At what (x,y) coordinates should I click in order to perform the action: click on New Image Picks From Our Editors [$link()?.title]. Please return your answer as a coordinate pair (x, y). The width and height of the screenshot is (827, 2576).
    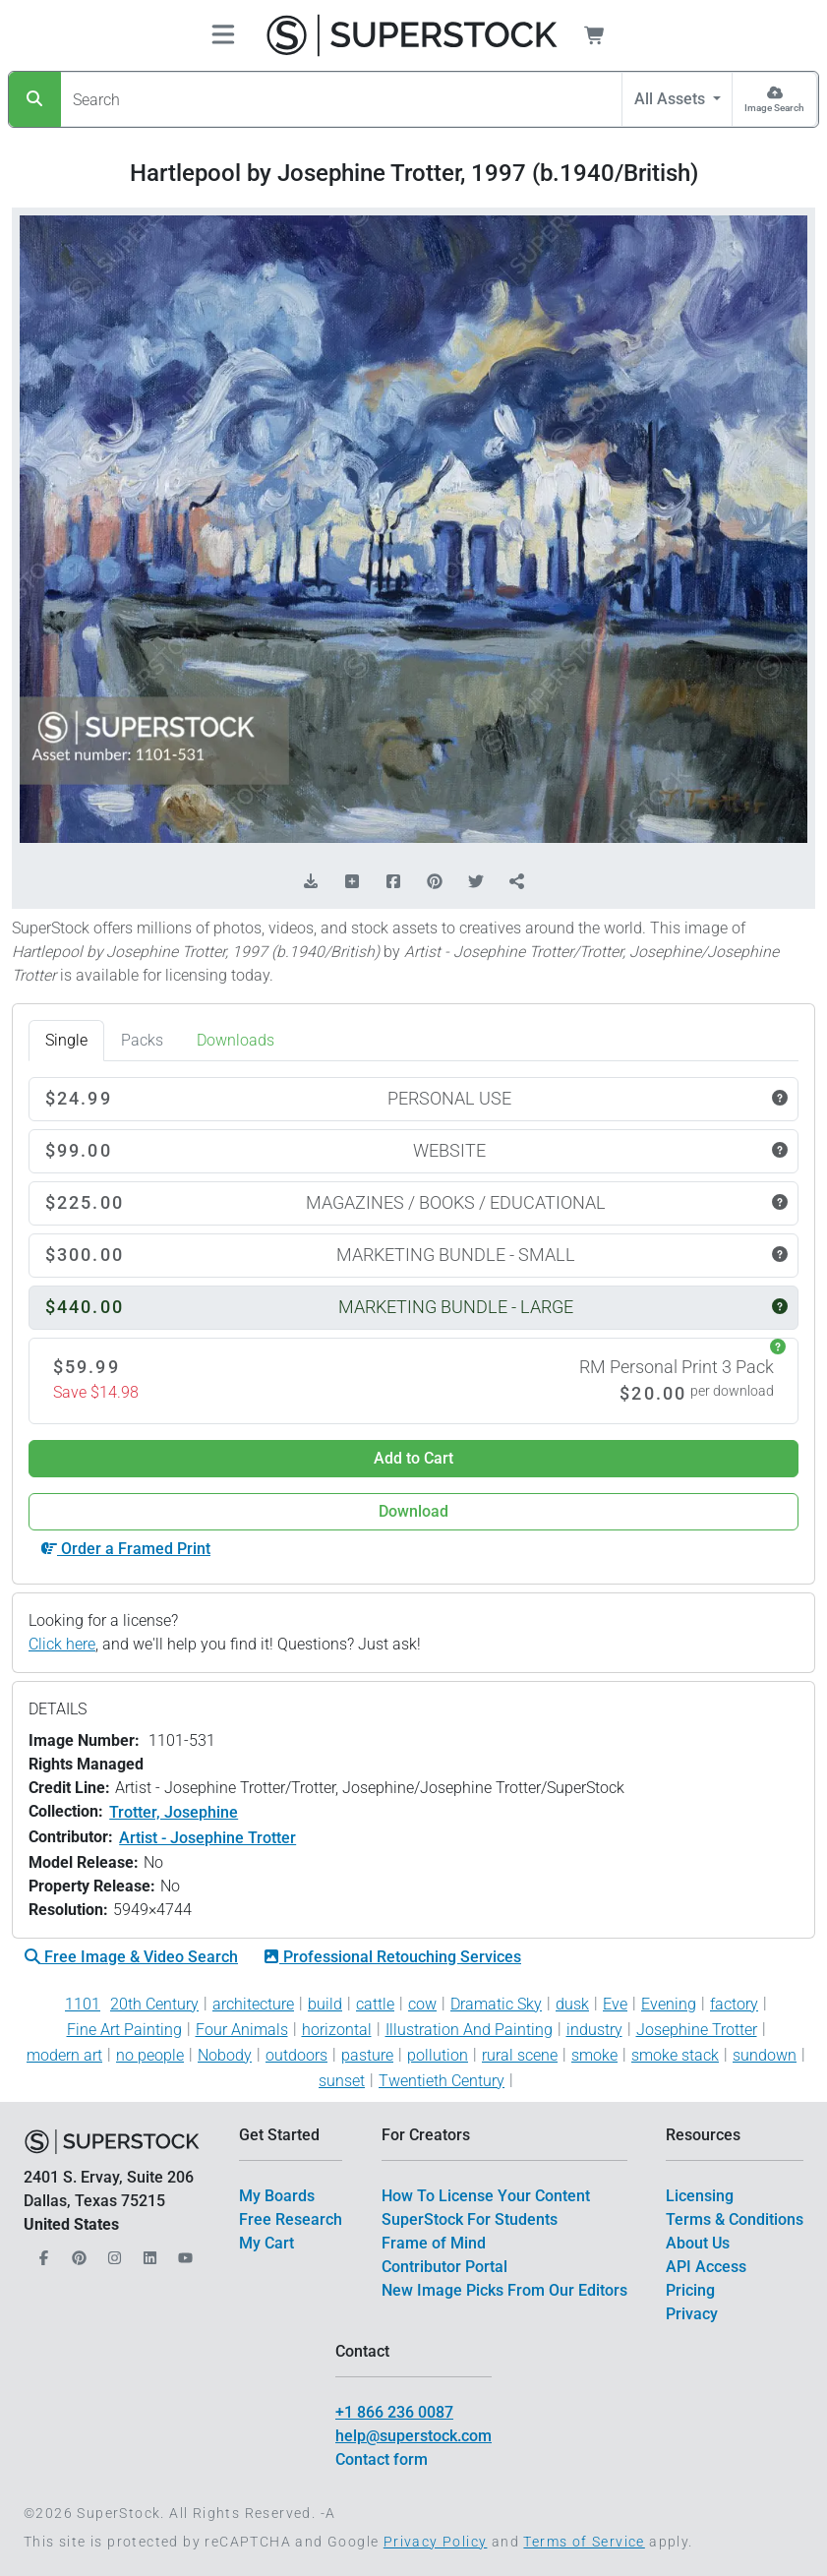
    Looking at the image, I should click on (504, 2290).